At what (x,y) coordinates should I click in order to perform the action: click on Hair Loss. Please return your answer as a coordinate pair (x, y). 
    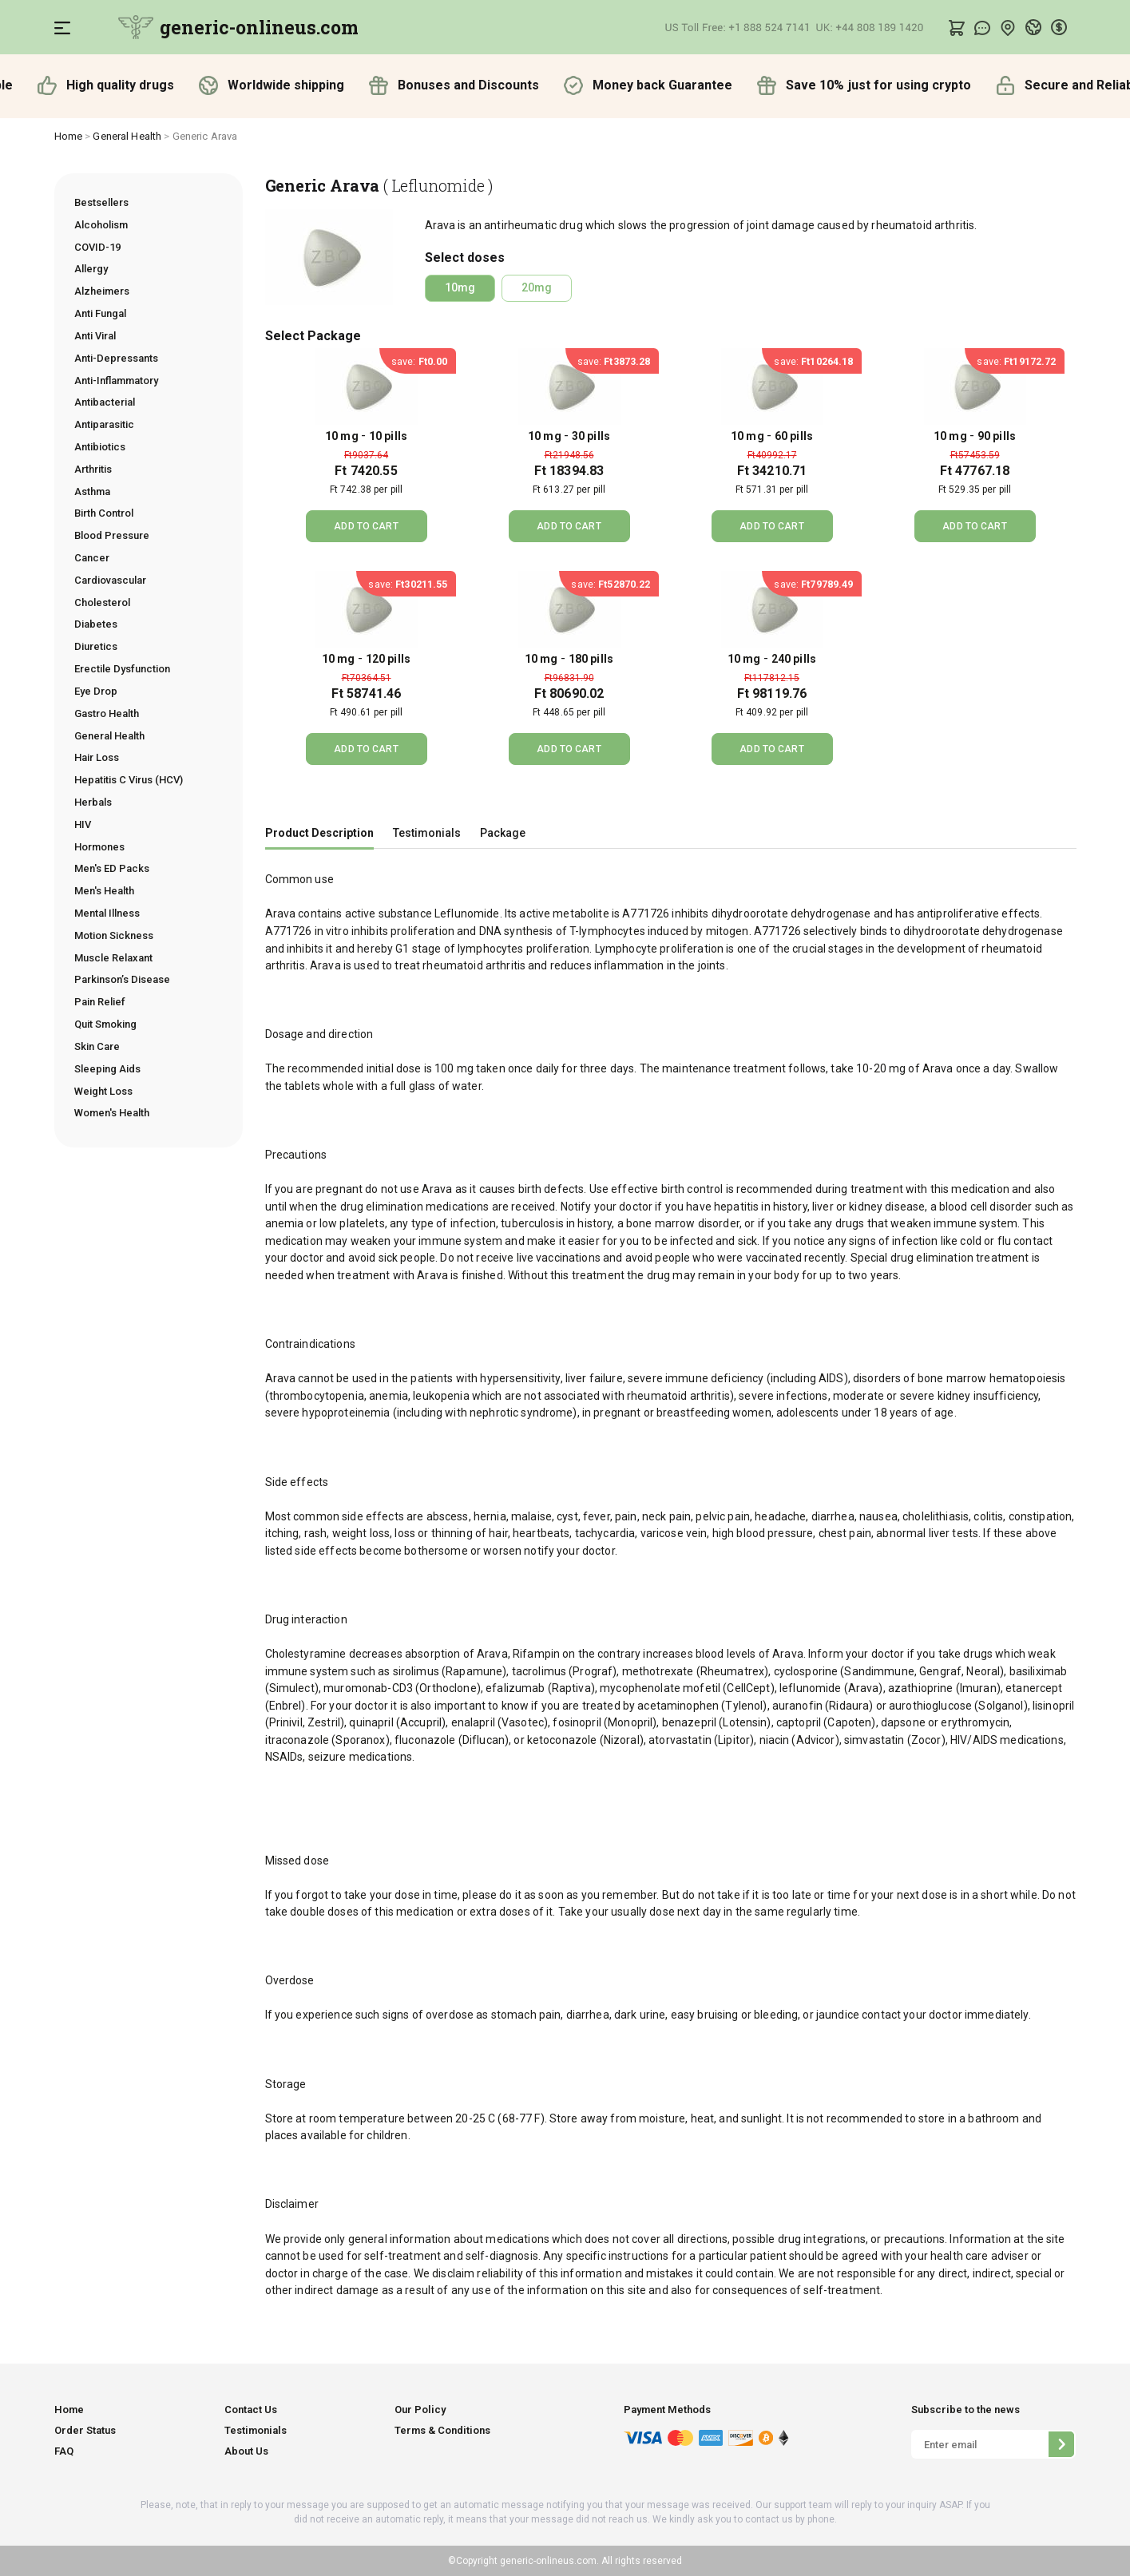
    Looking at the image, I should click on (96, 757).